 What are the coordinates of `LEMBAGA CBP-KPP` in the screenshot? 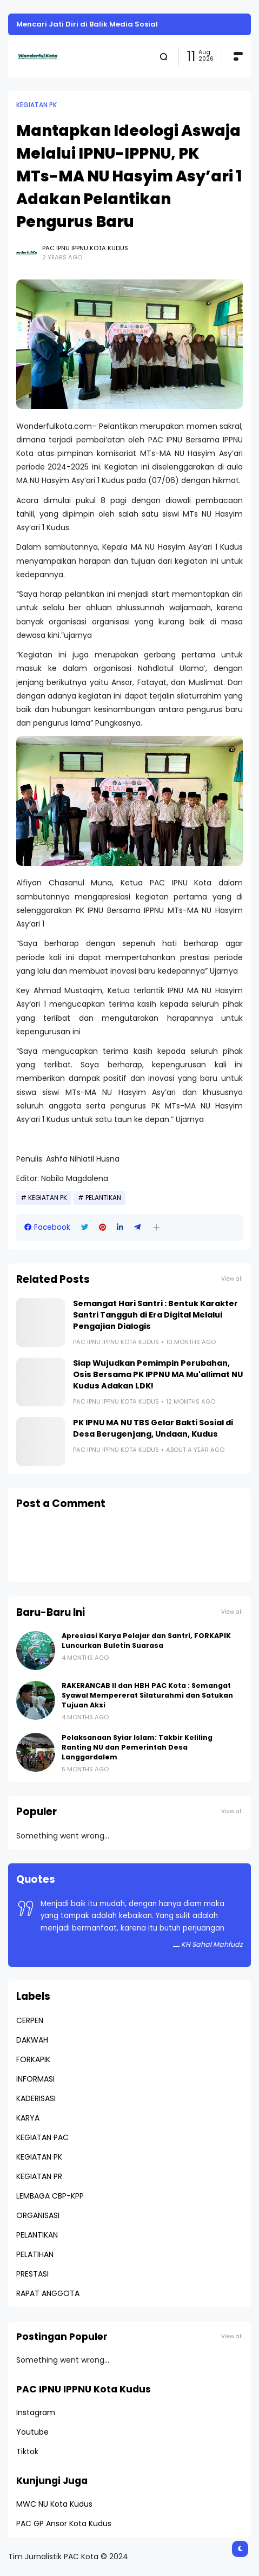 It's located at (50, 2195).